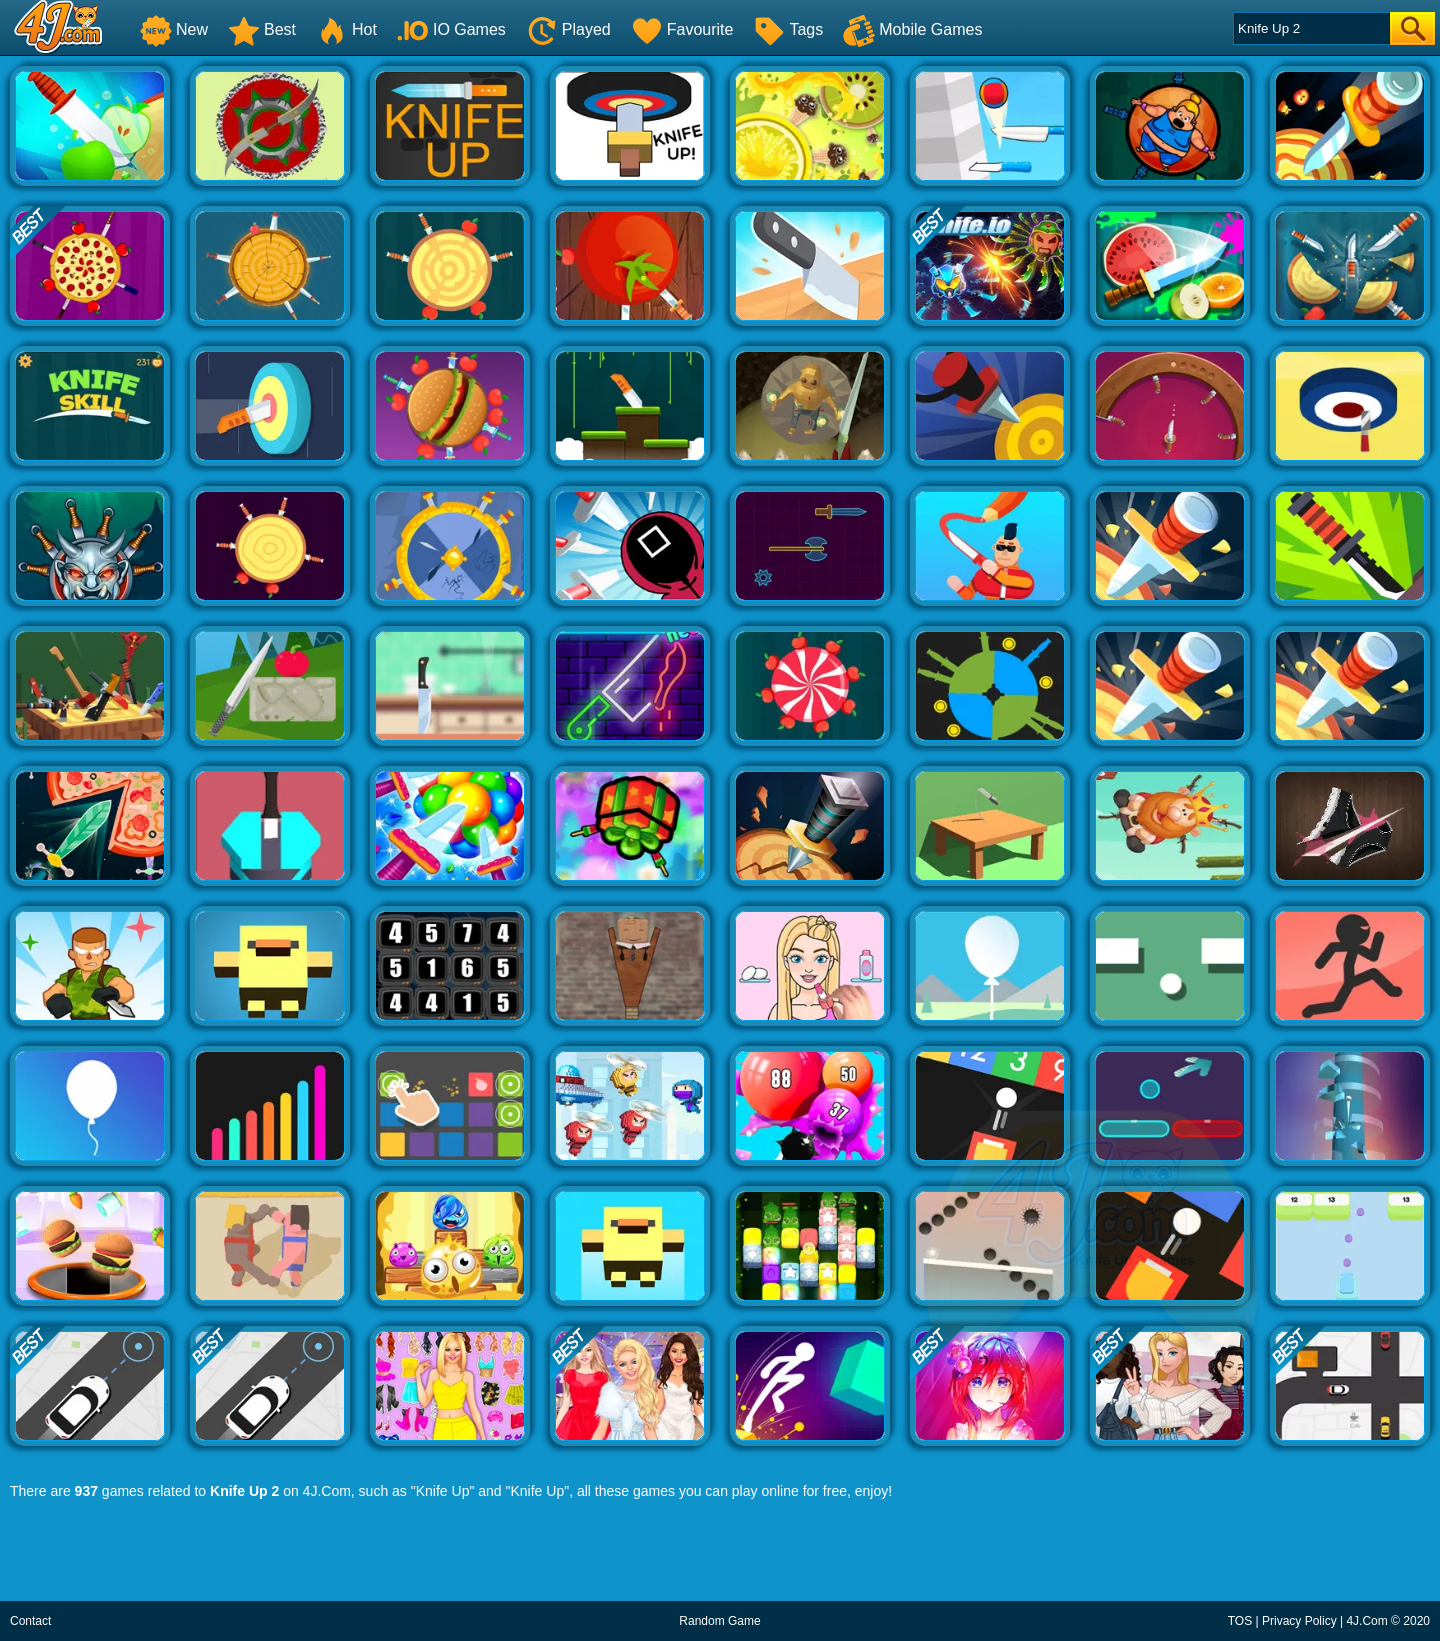 Image resolution: width=1440 pixels, height=1641 pixels. I want to click on Random Game, so click(719, 1621).